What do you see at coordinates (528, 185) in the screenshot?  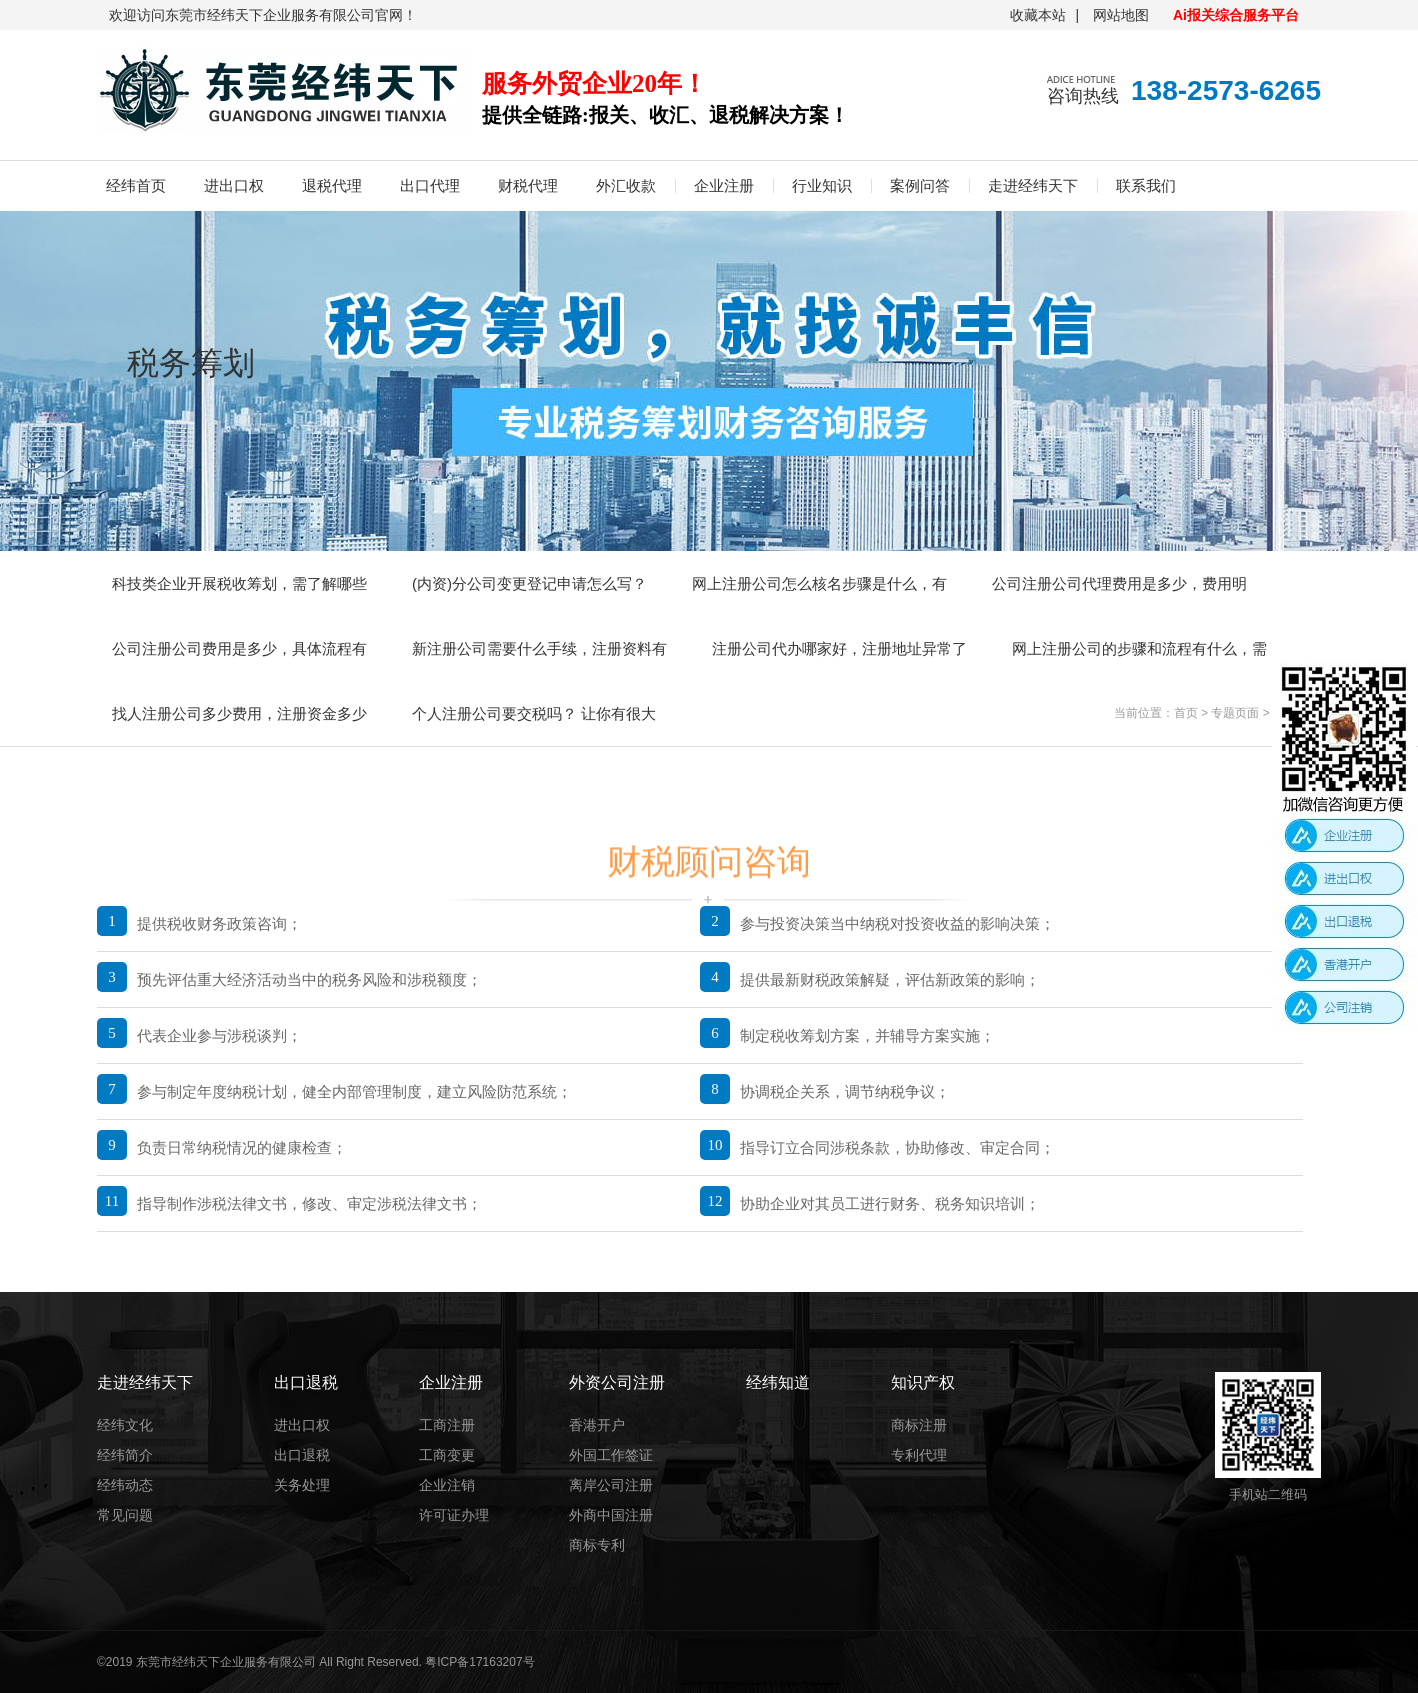 I see `财税代理` at bounding box center [528, 185].